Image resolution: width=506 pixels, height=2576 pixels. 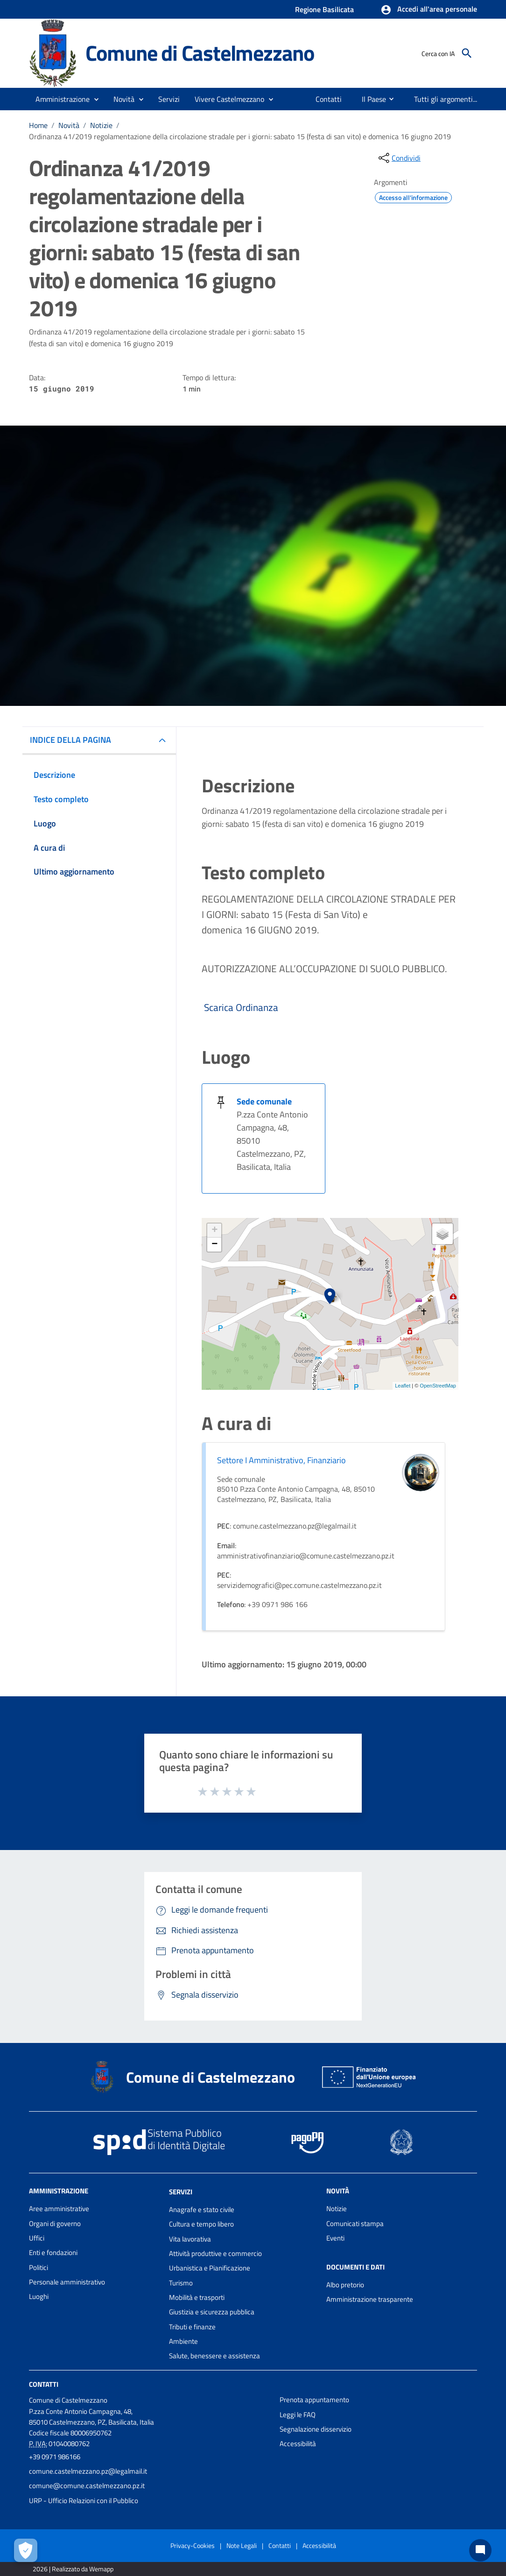 I want to click on Vita lavorativa, so click(x=190, y=2239).